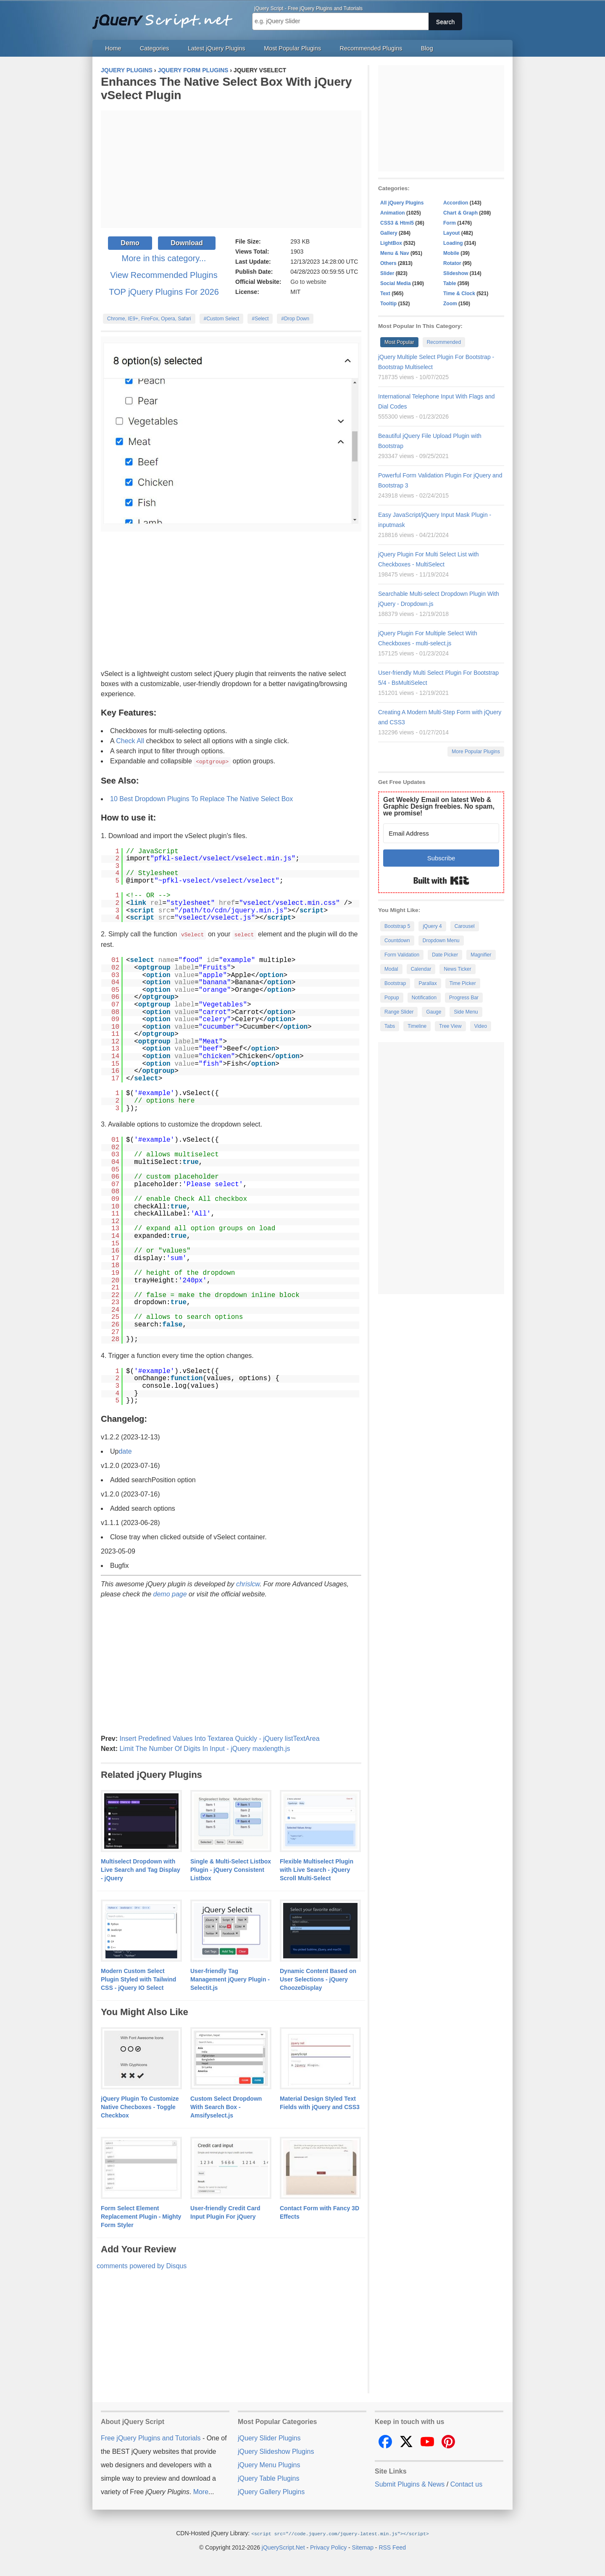  Describe the element at coordinates (444, 342) in the screenshot. I see `Recommended` at that location.